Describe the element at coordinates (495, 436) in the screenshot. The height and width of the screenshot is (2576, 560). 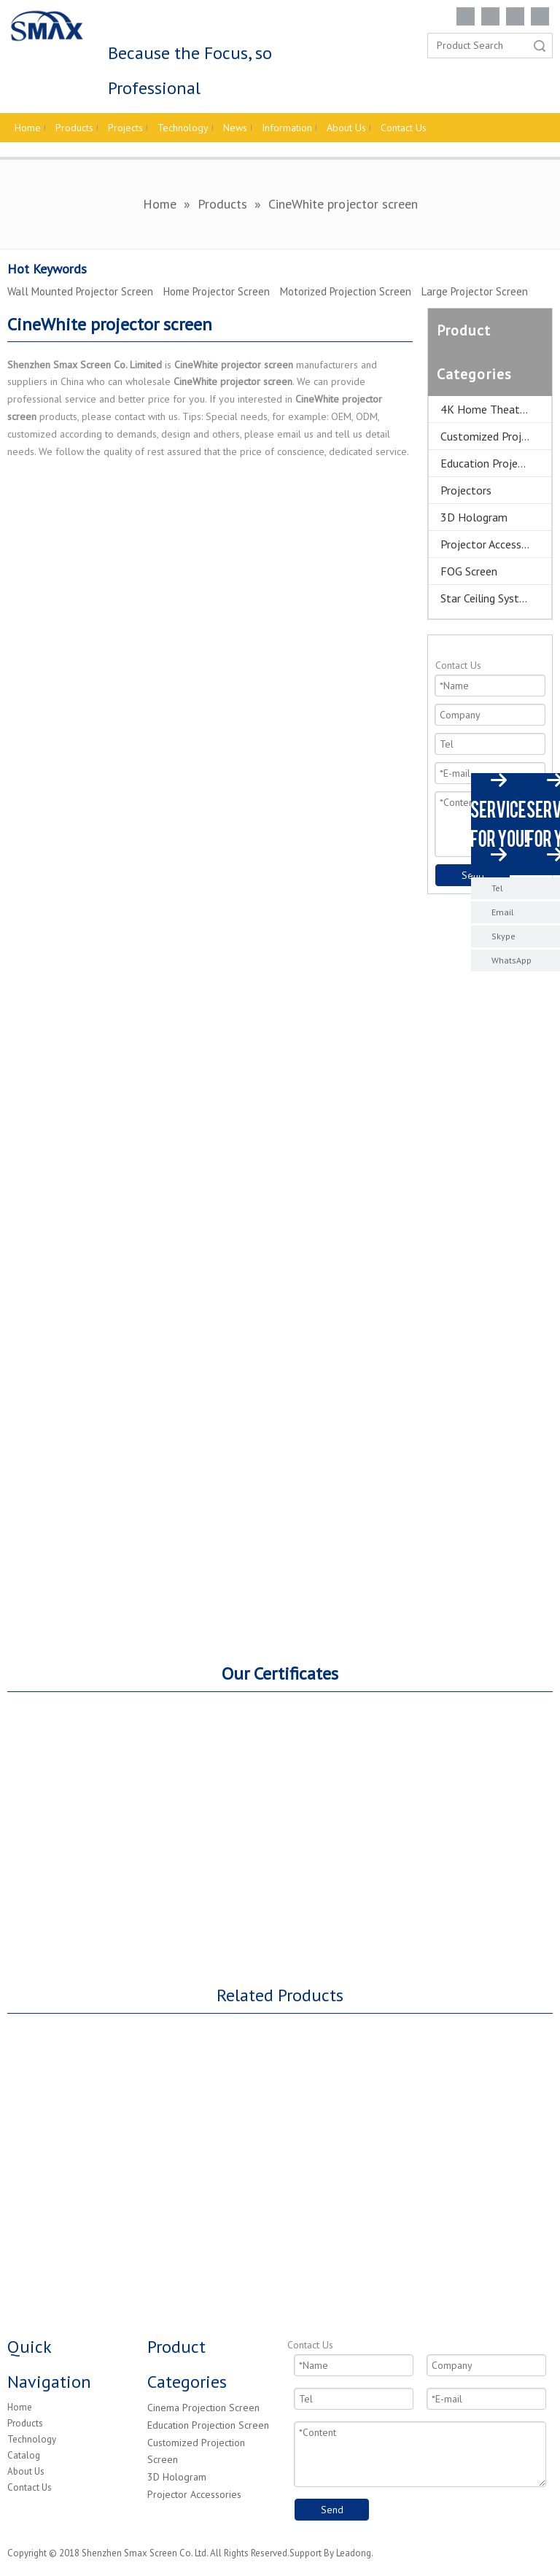
I see `Customized Projector Screen` at that location.